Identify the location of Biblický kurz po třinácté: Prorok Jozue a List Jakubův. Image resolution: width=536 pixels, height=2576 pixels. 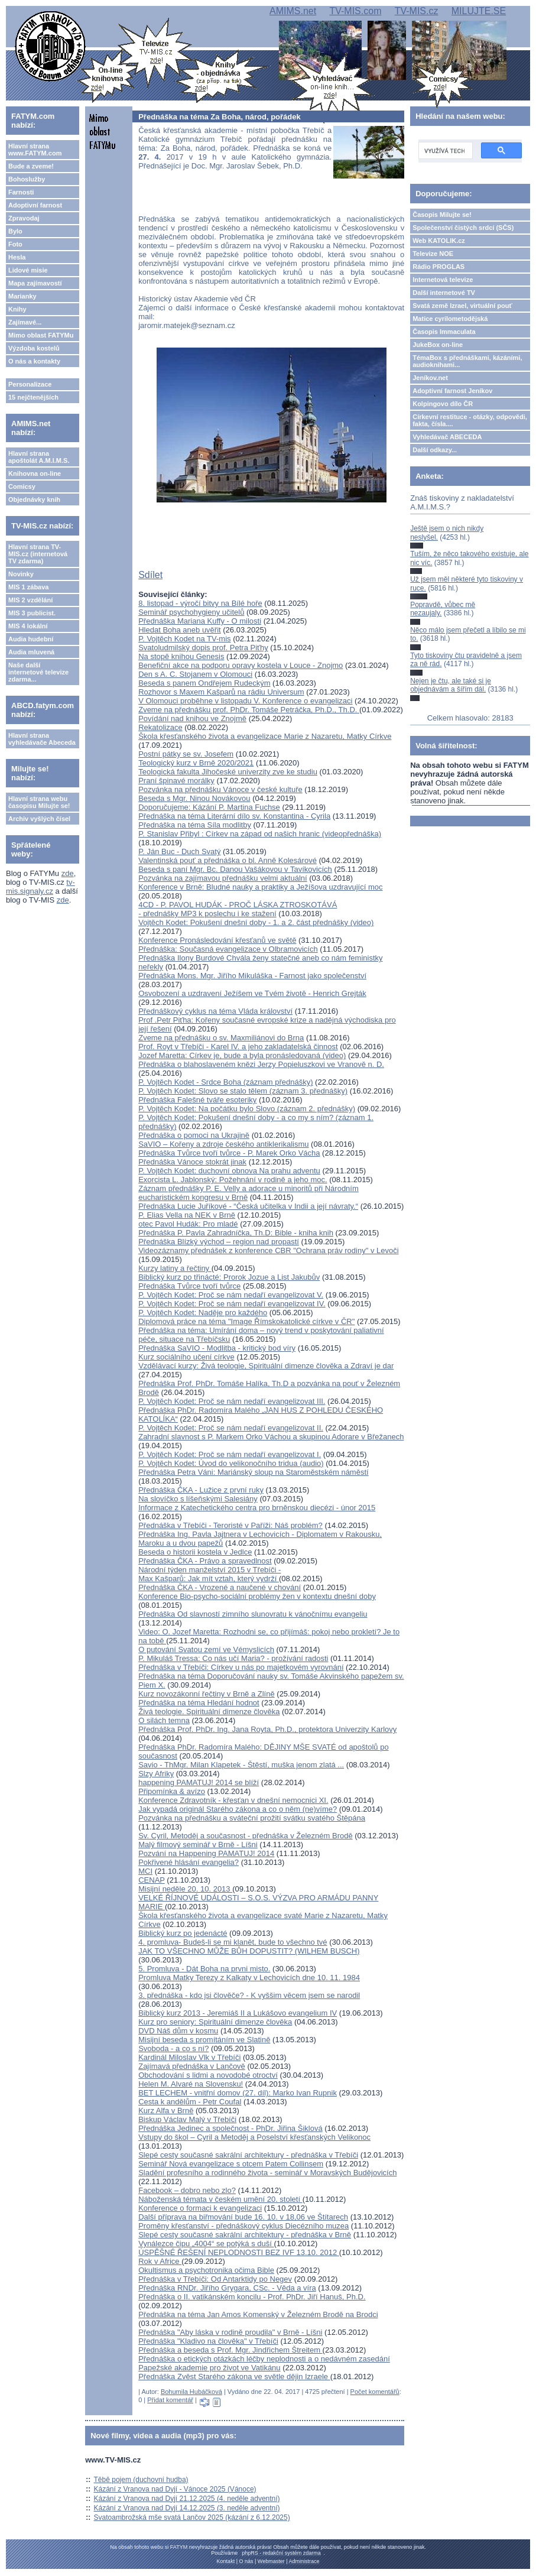
(229, 1277).